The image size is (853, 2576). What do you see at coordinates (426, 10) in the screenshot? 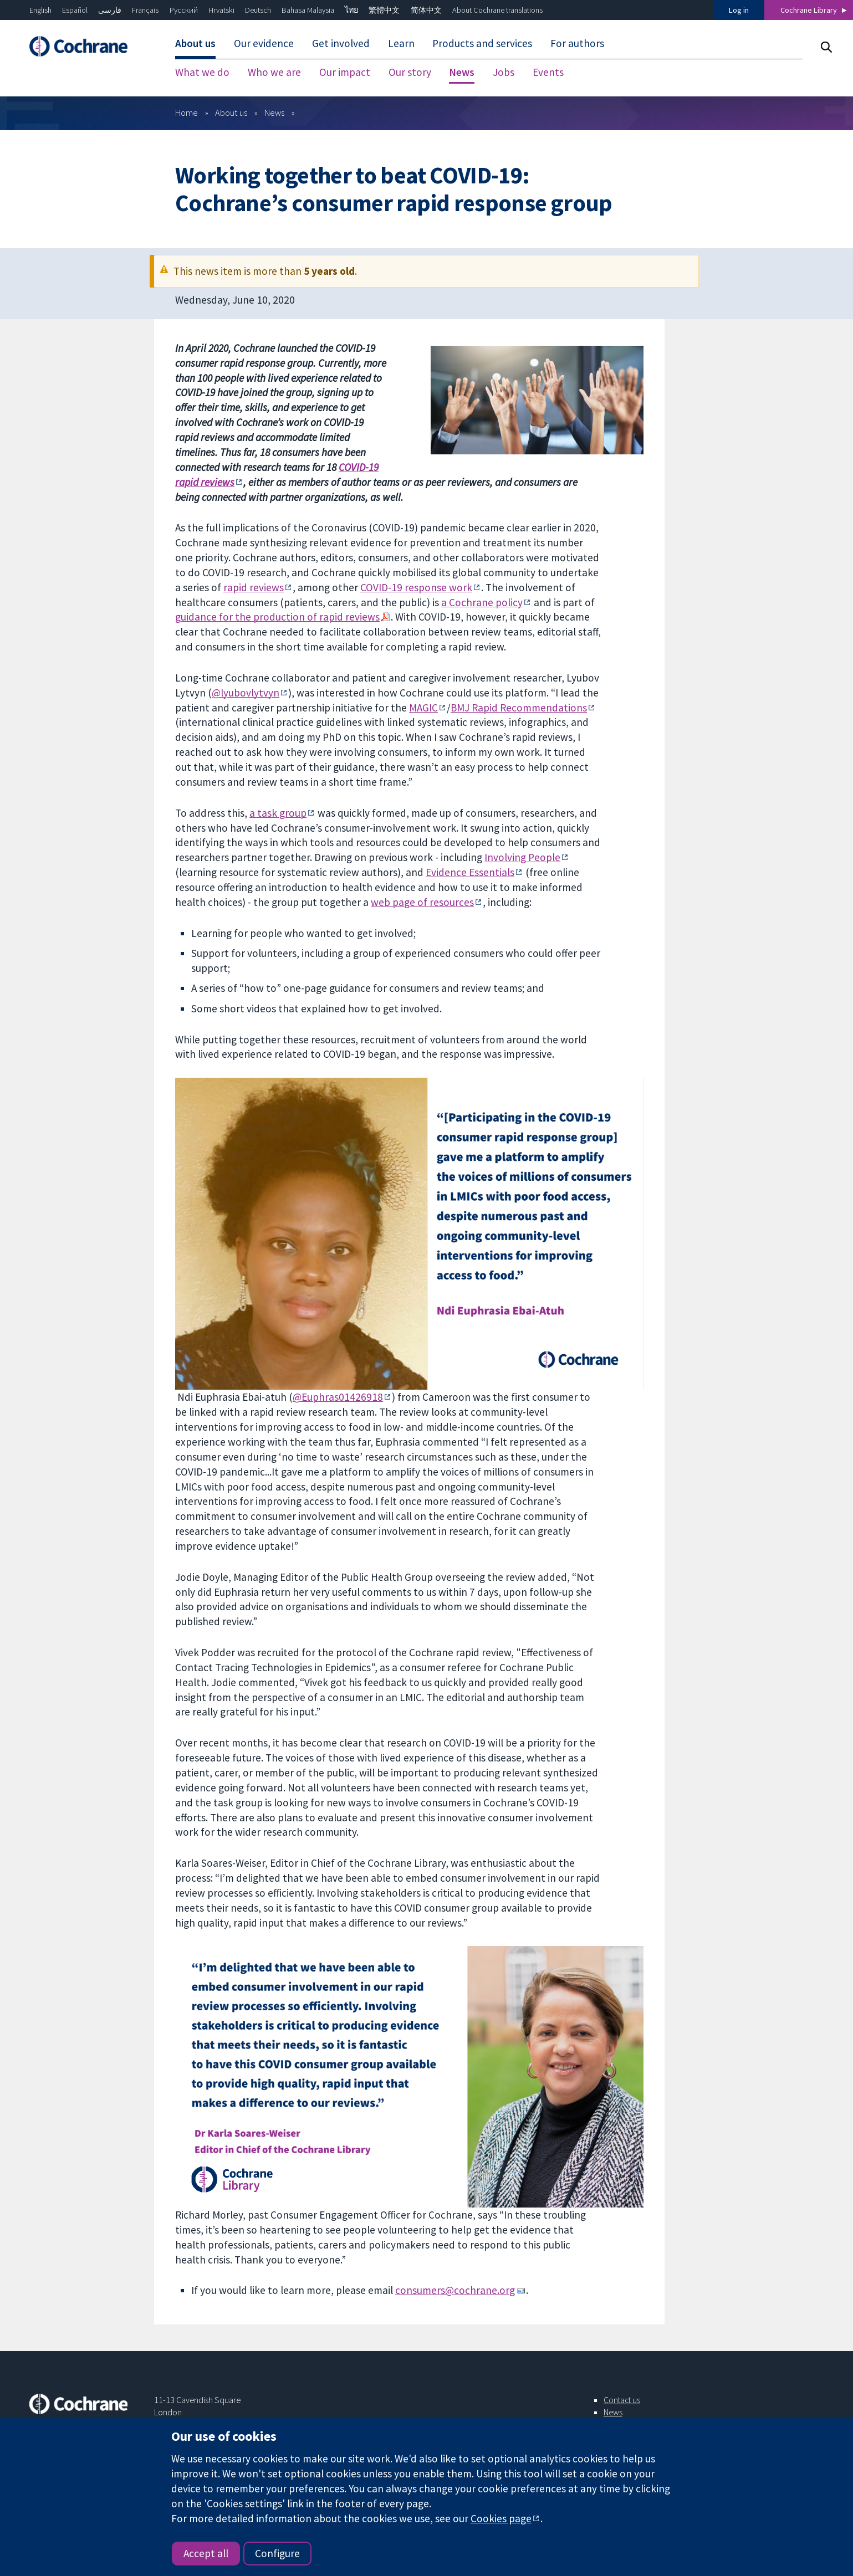
I see `简体中文` at bounding box center [426, 10].